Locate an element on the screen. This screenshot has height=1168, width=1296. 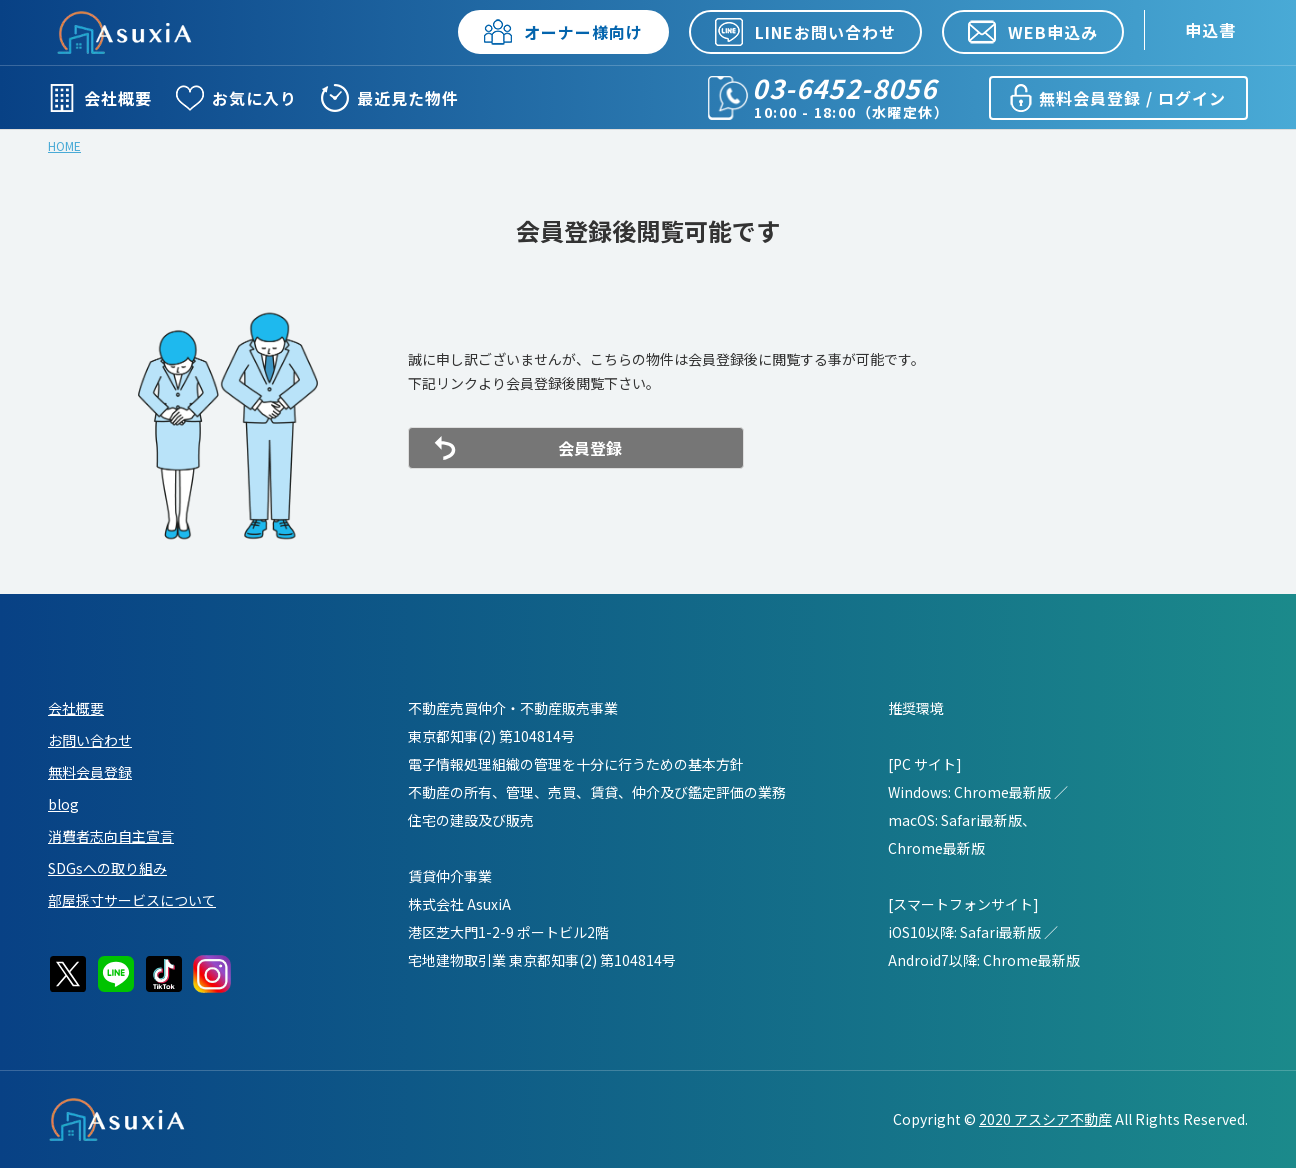
無料会員登録 is located at coordinates (90, 772).